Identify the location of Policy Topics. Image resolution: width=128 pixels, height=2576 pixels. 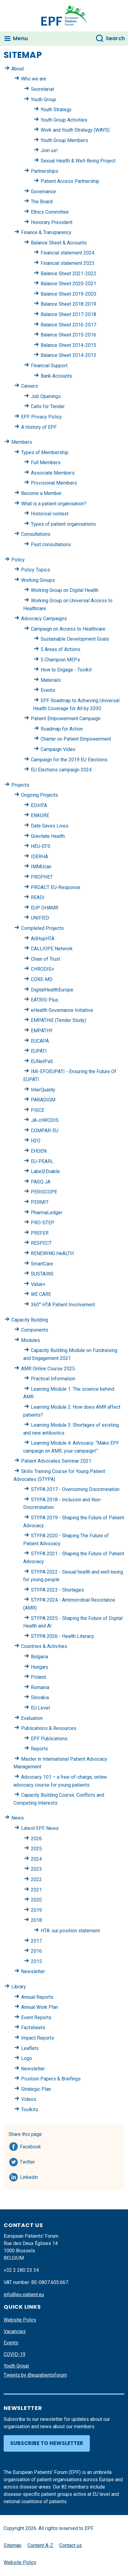
(35, 570).